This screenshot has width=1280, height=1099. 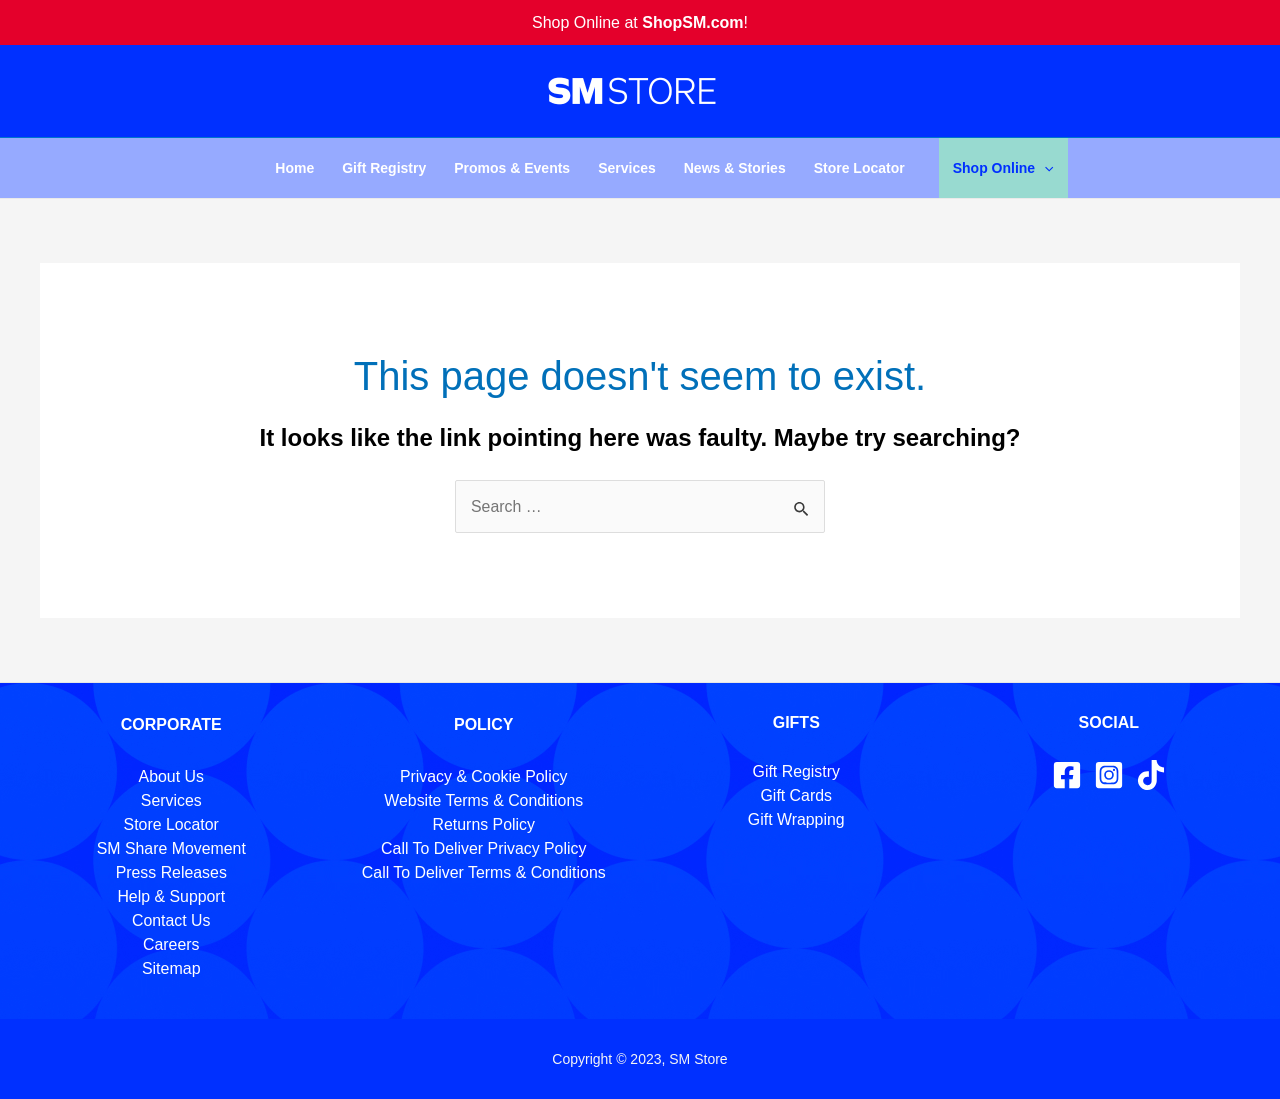 What do you see at coordinates (484, 872) in the screenshot?
I see `Call To Deliver Terms & Conditions` at bounding box center [484, 872].